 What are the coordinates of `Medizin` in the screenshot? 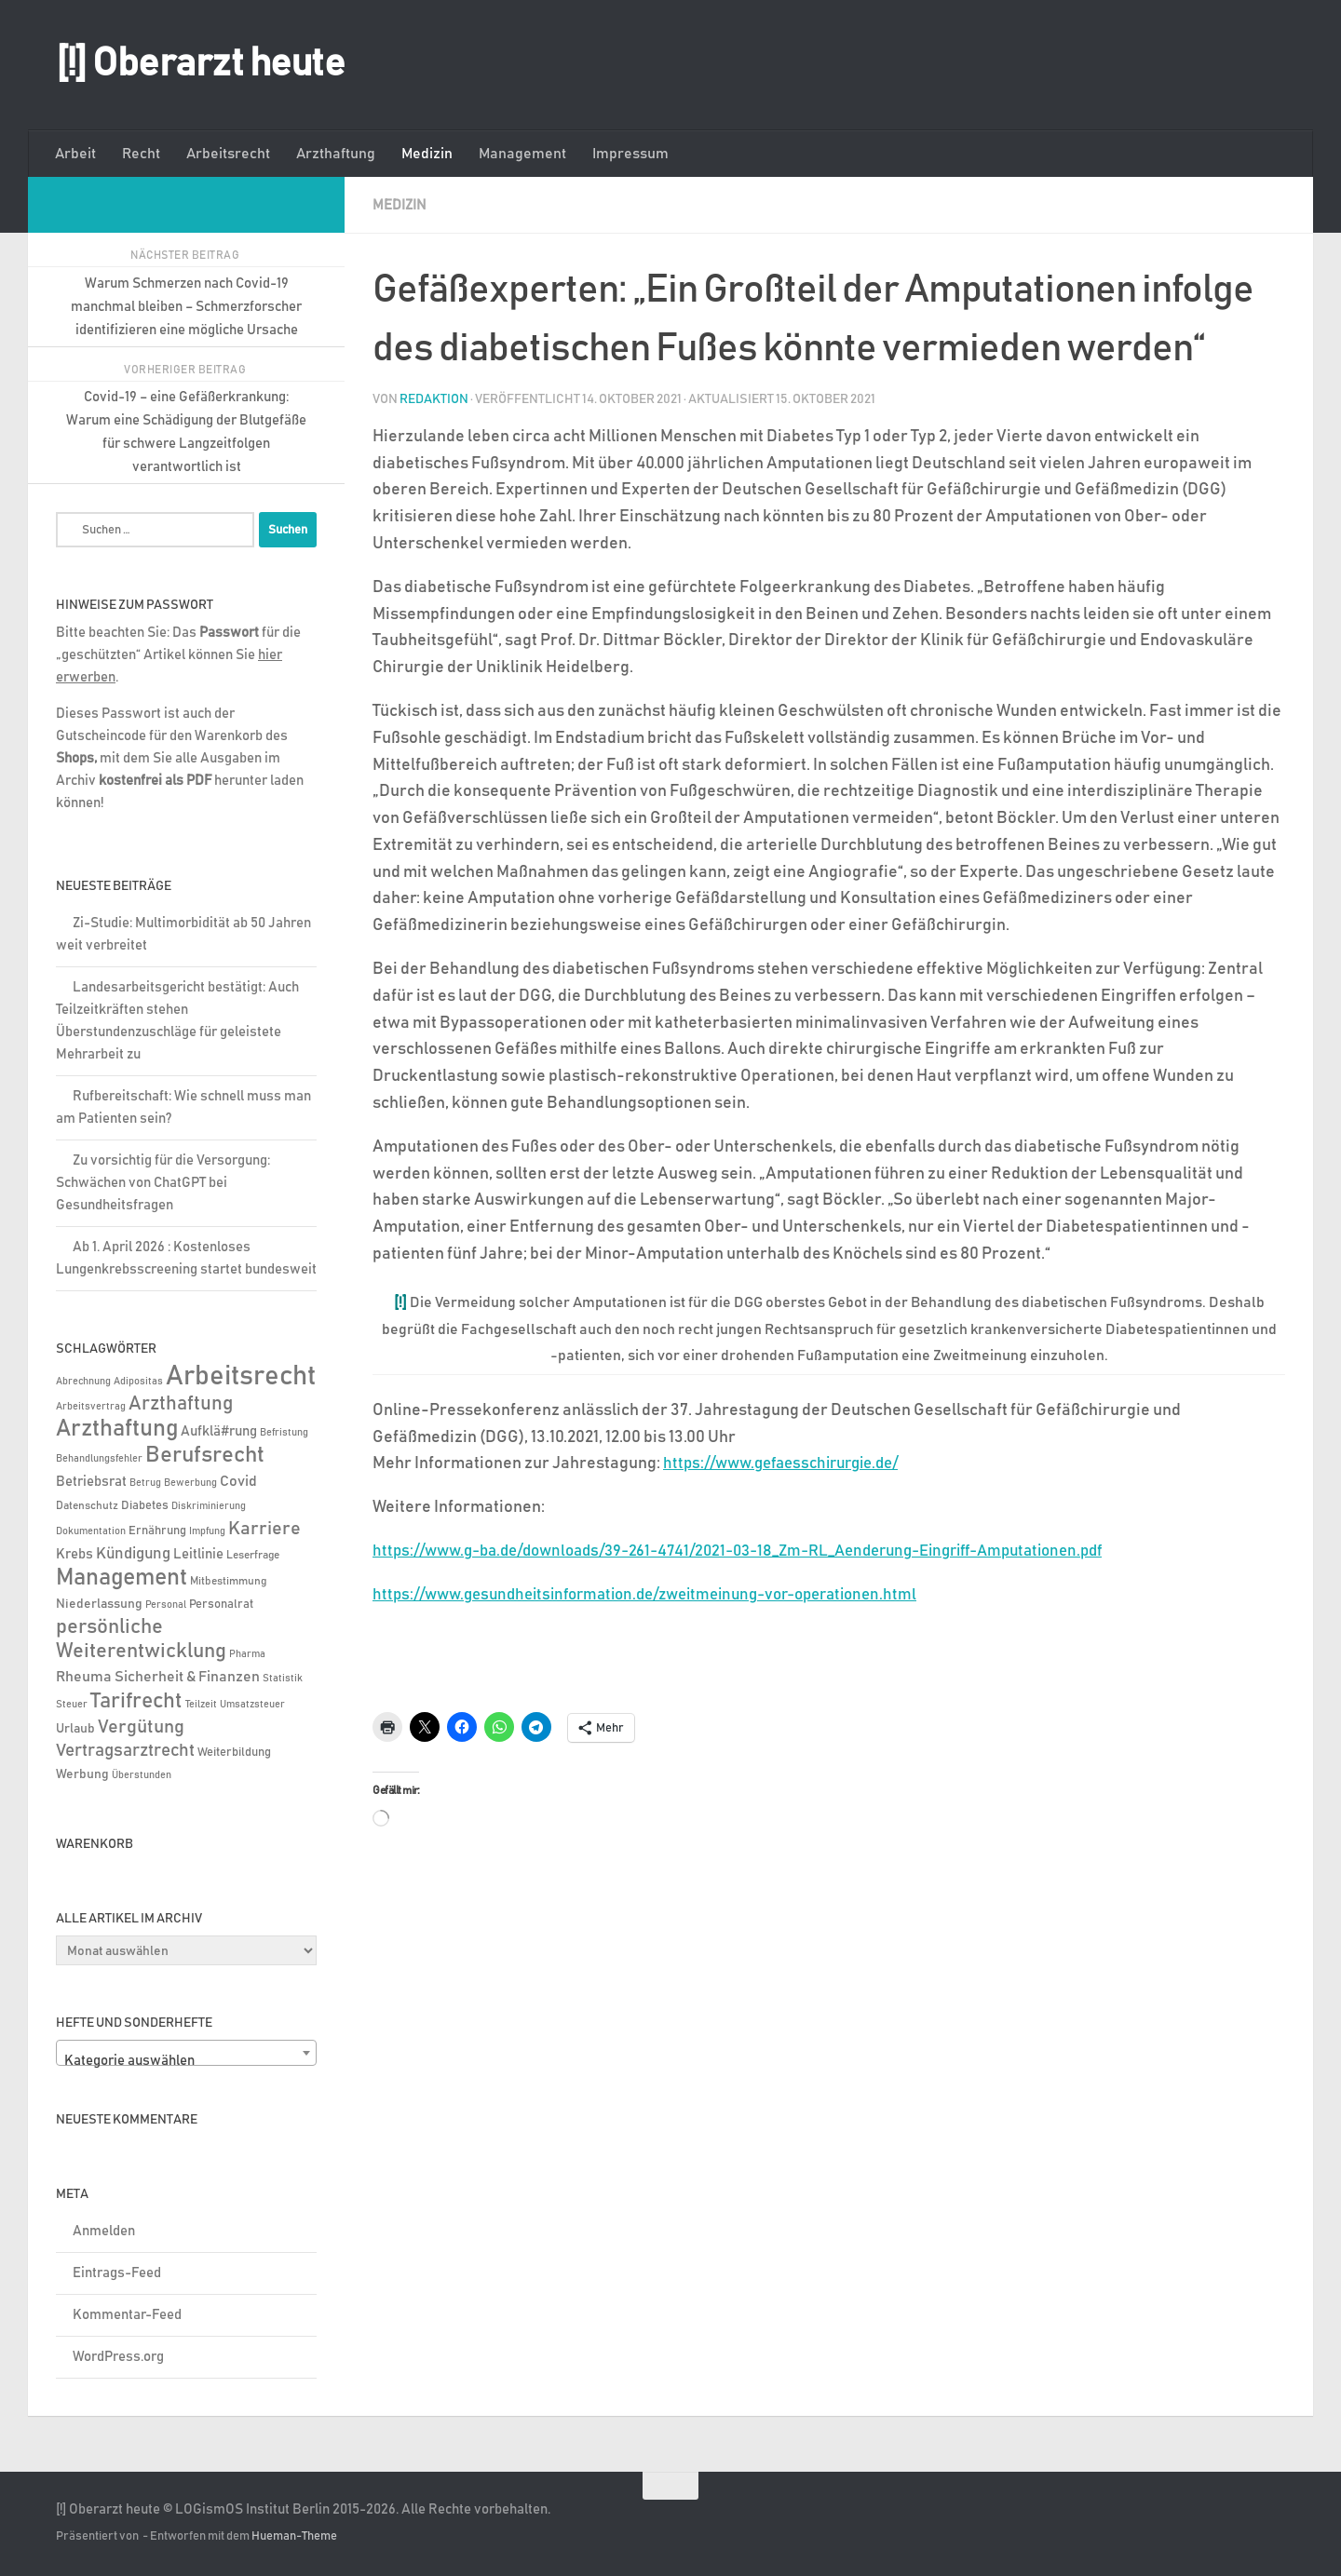 It's located at (427, 153).